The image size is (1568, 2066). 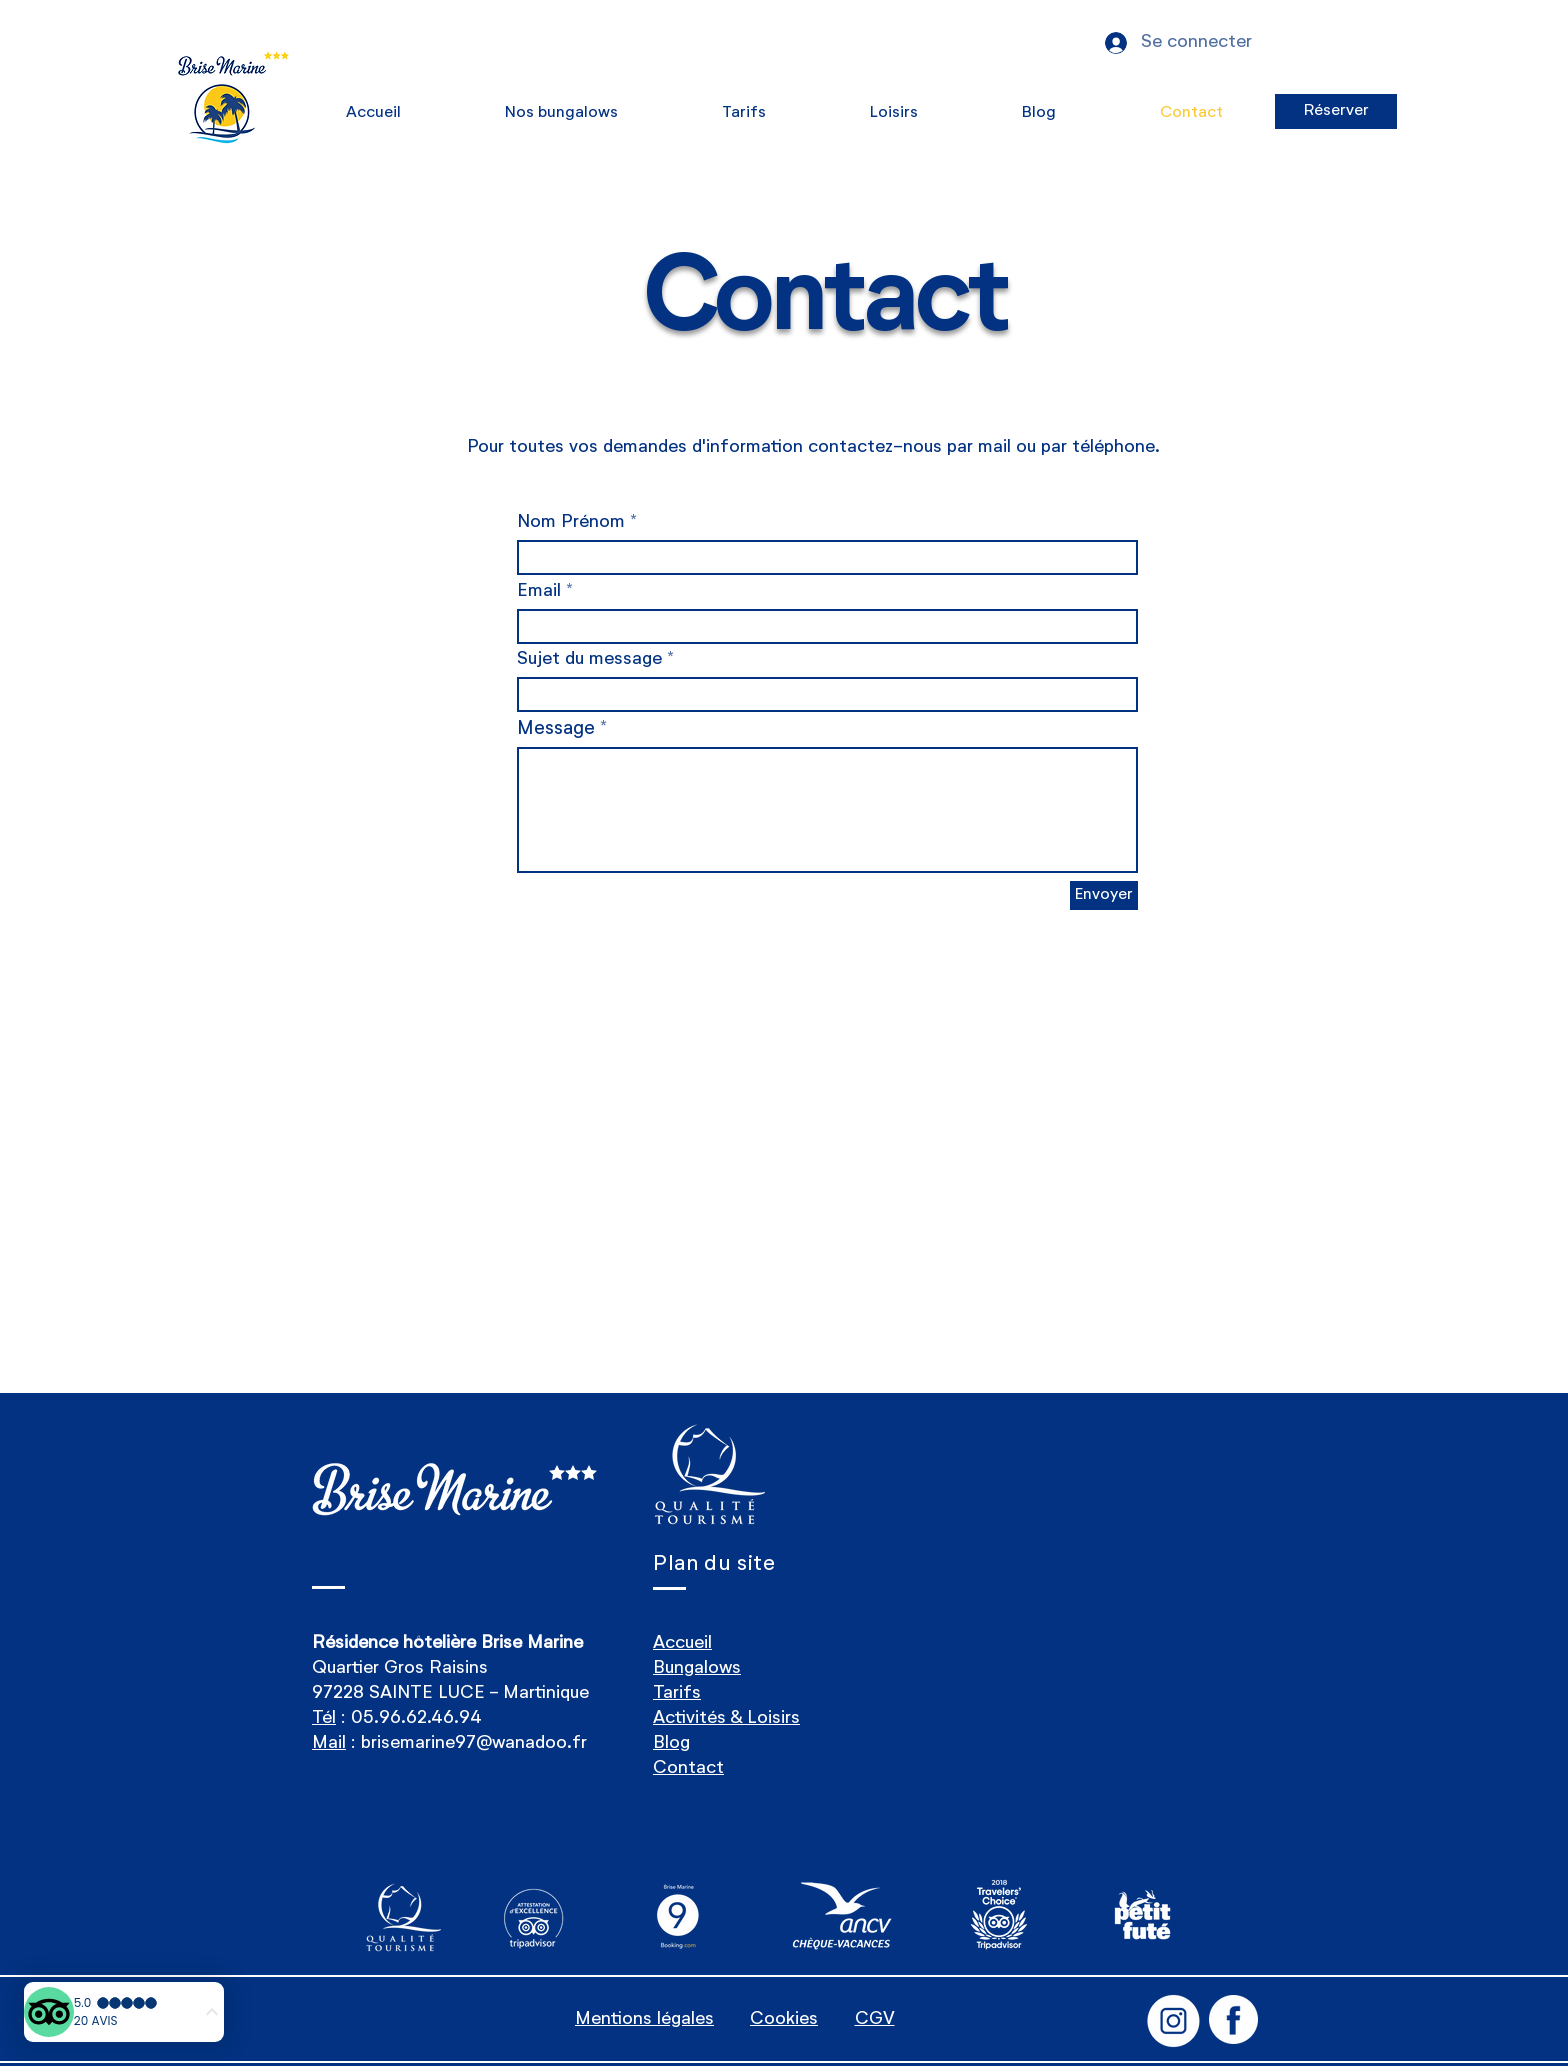 What do you see at coordinates (589, 659) in the screenshot?
I see `Sujet du message` at bounding box center [589, 659].